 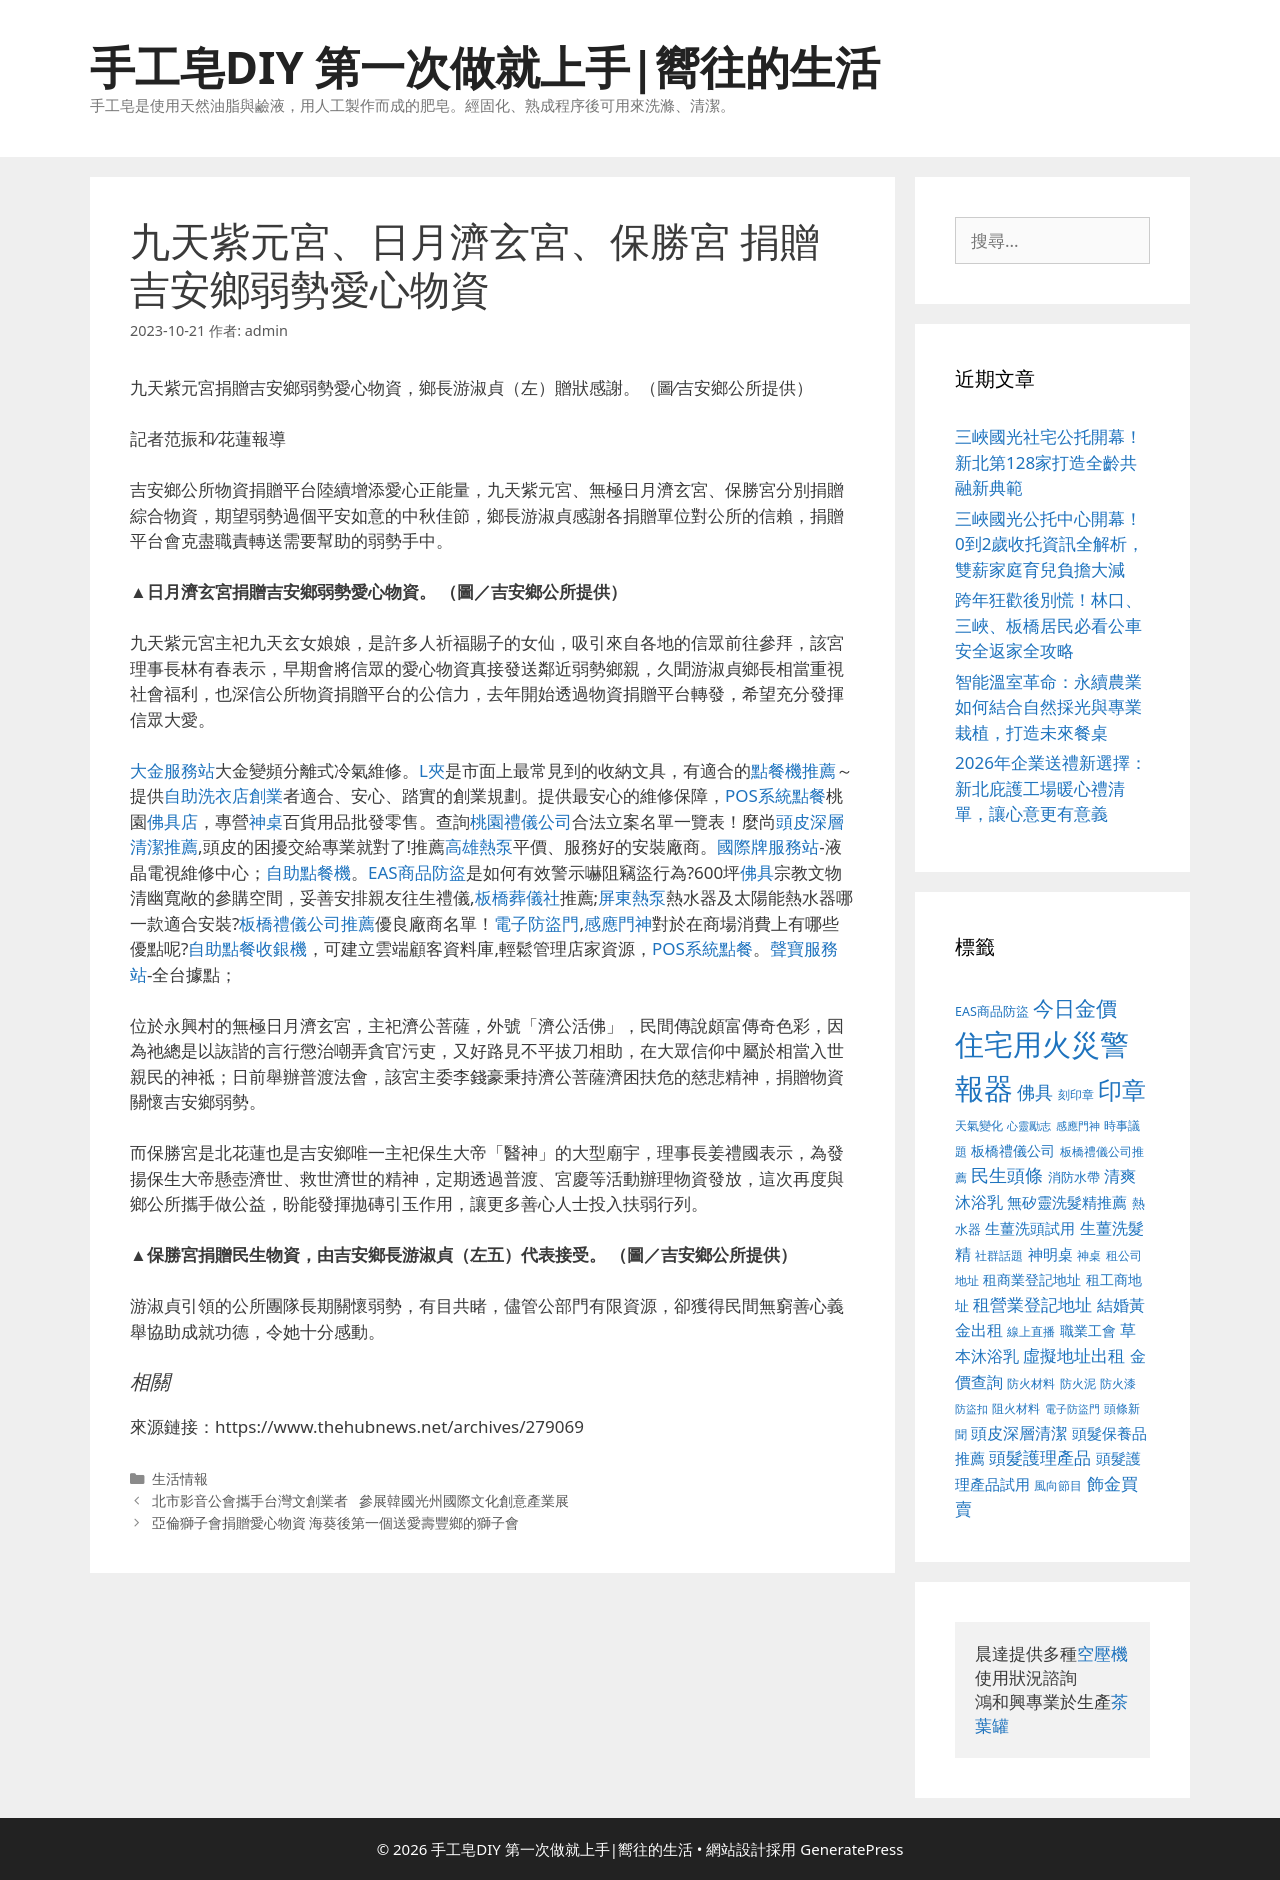 What do you see at coordinates (1075, 1007) in the screenshot?
I see `今日金價 [今日金價 (879 個項目)]` at bounding box center [1075, 1007].